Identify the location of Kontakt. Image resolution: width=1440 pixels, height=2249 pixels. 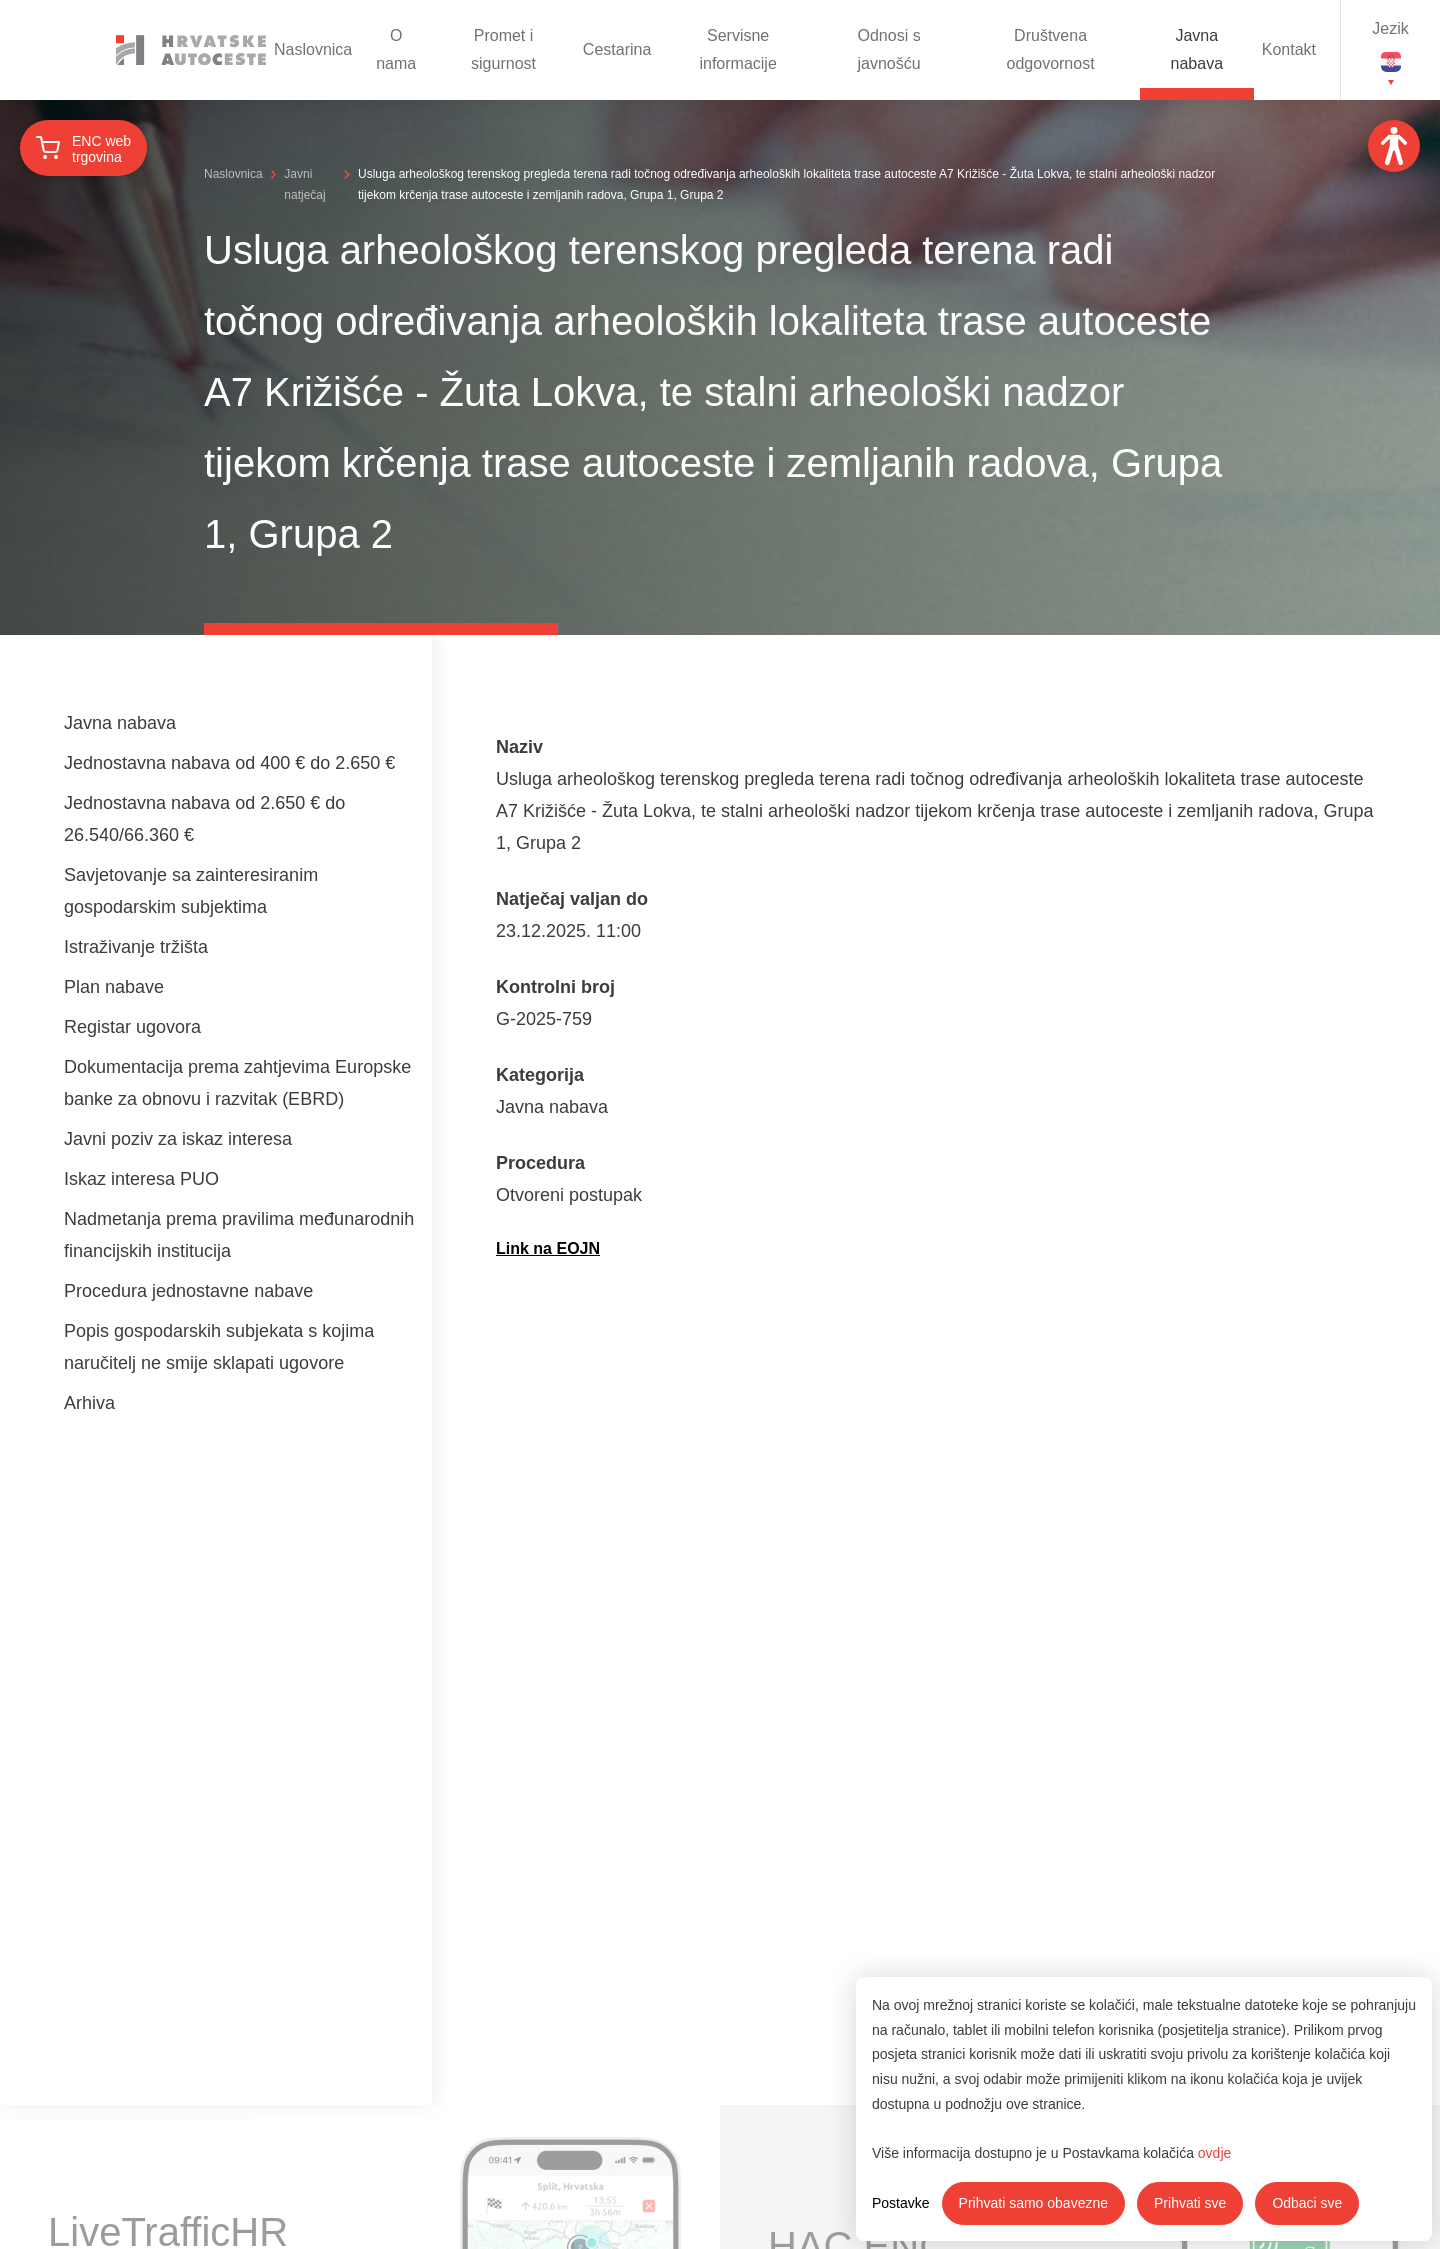
(1289, 49).